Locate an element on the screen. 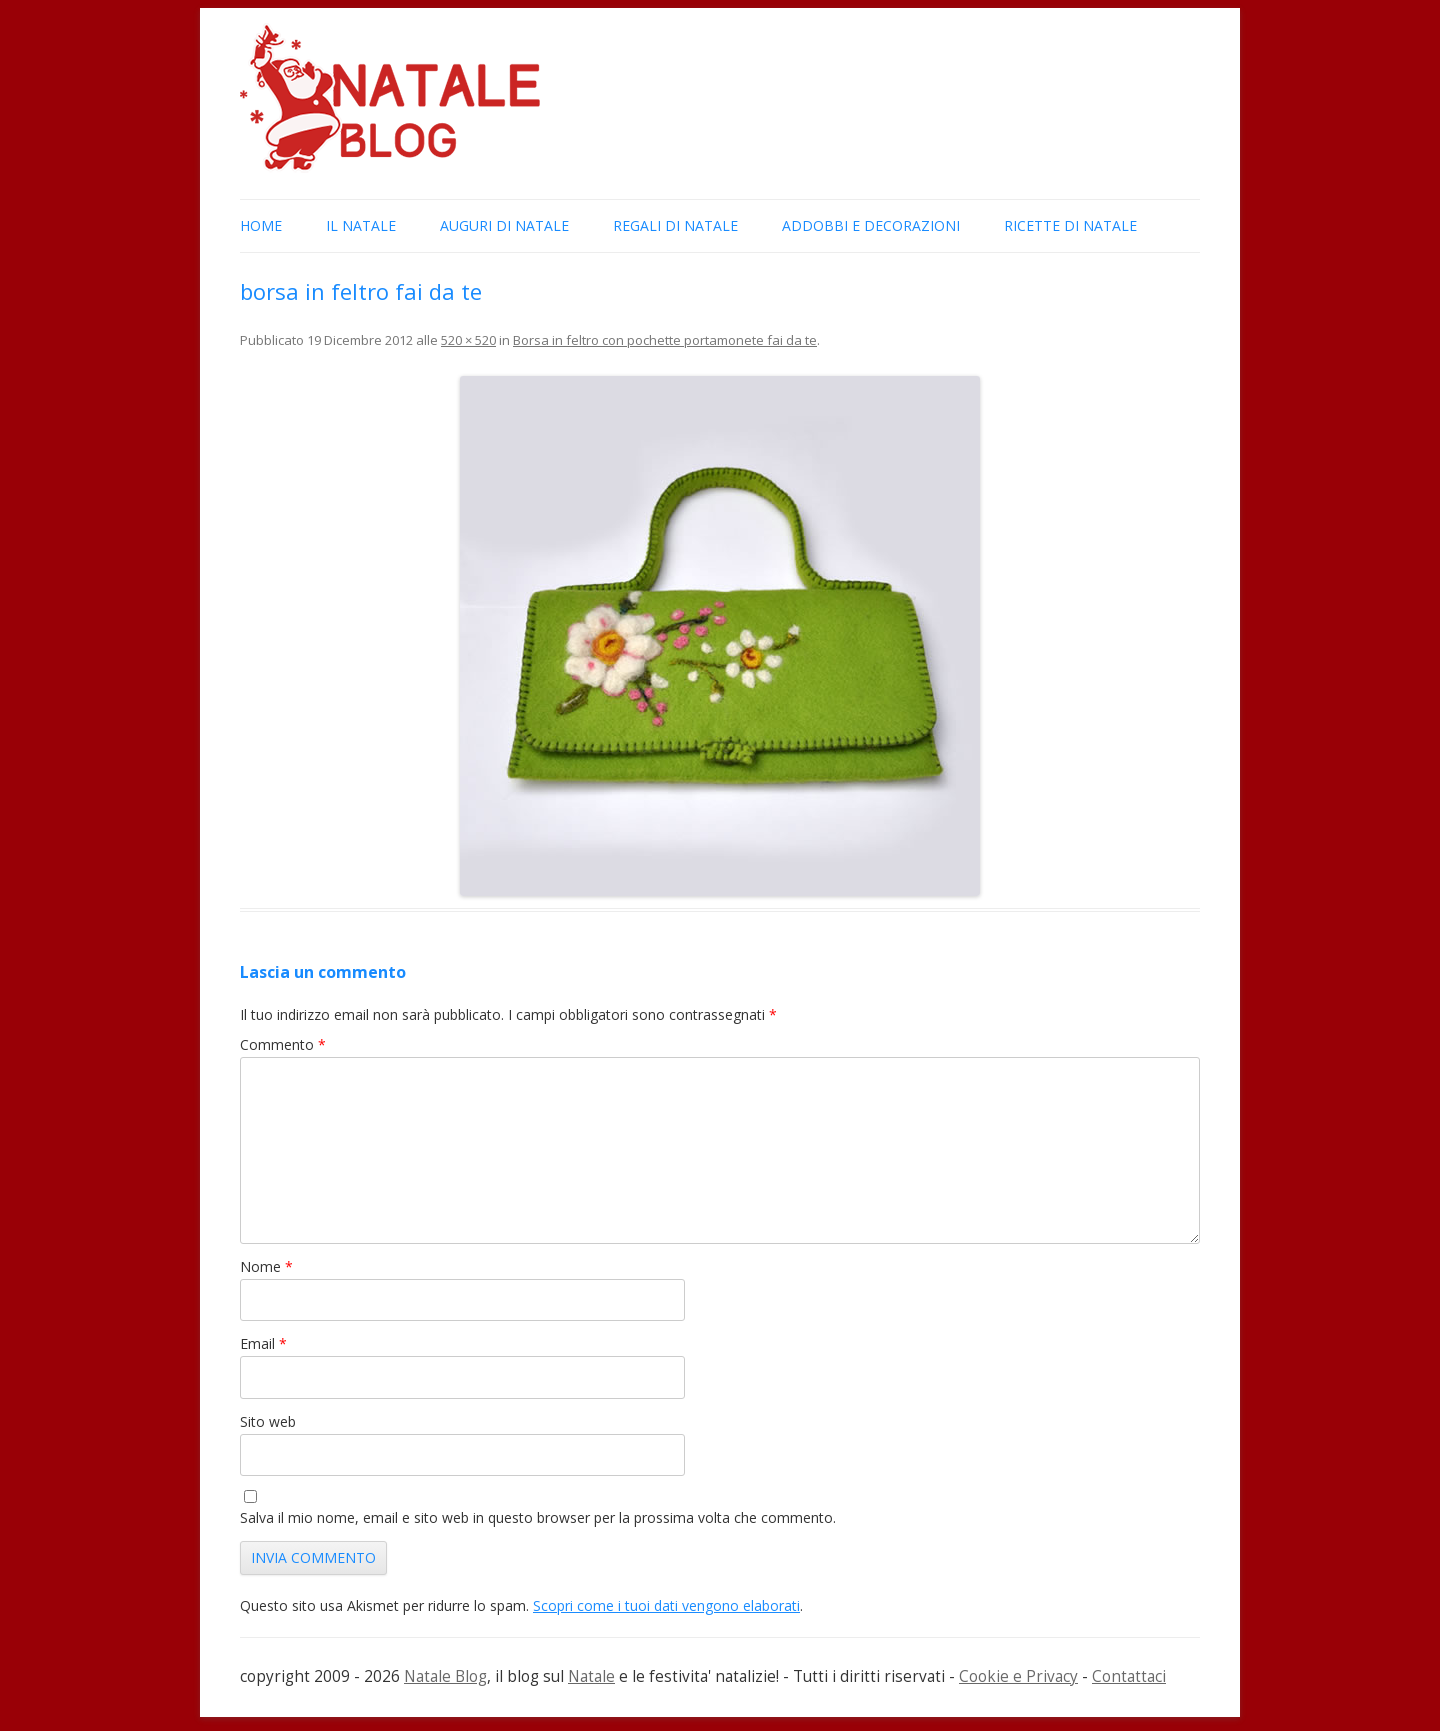 The height and width of the screenshot is (1731, 1440). Ricette di Natale is located at coordinates (1070, 225).